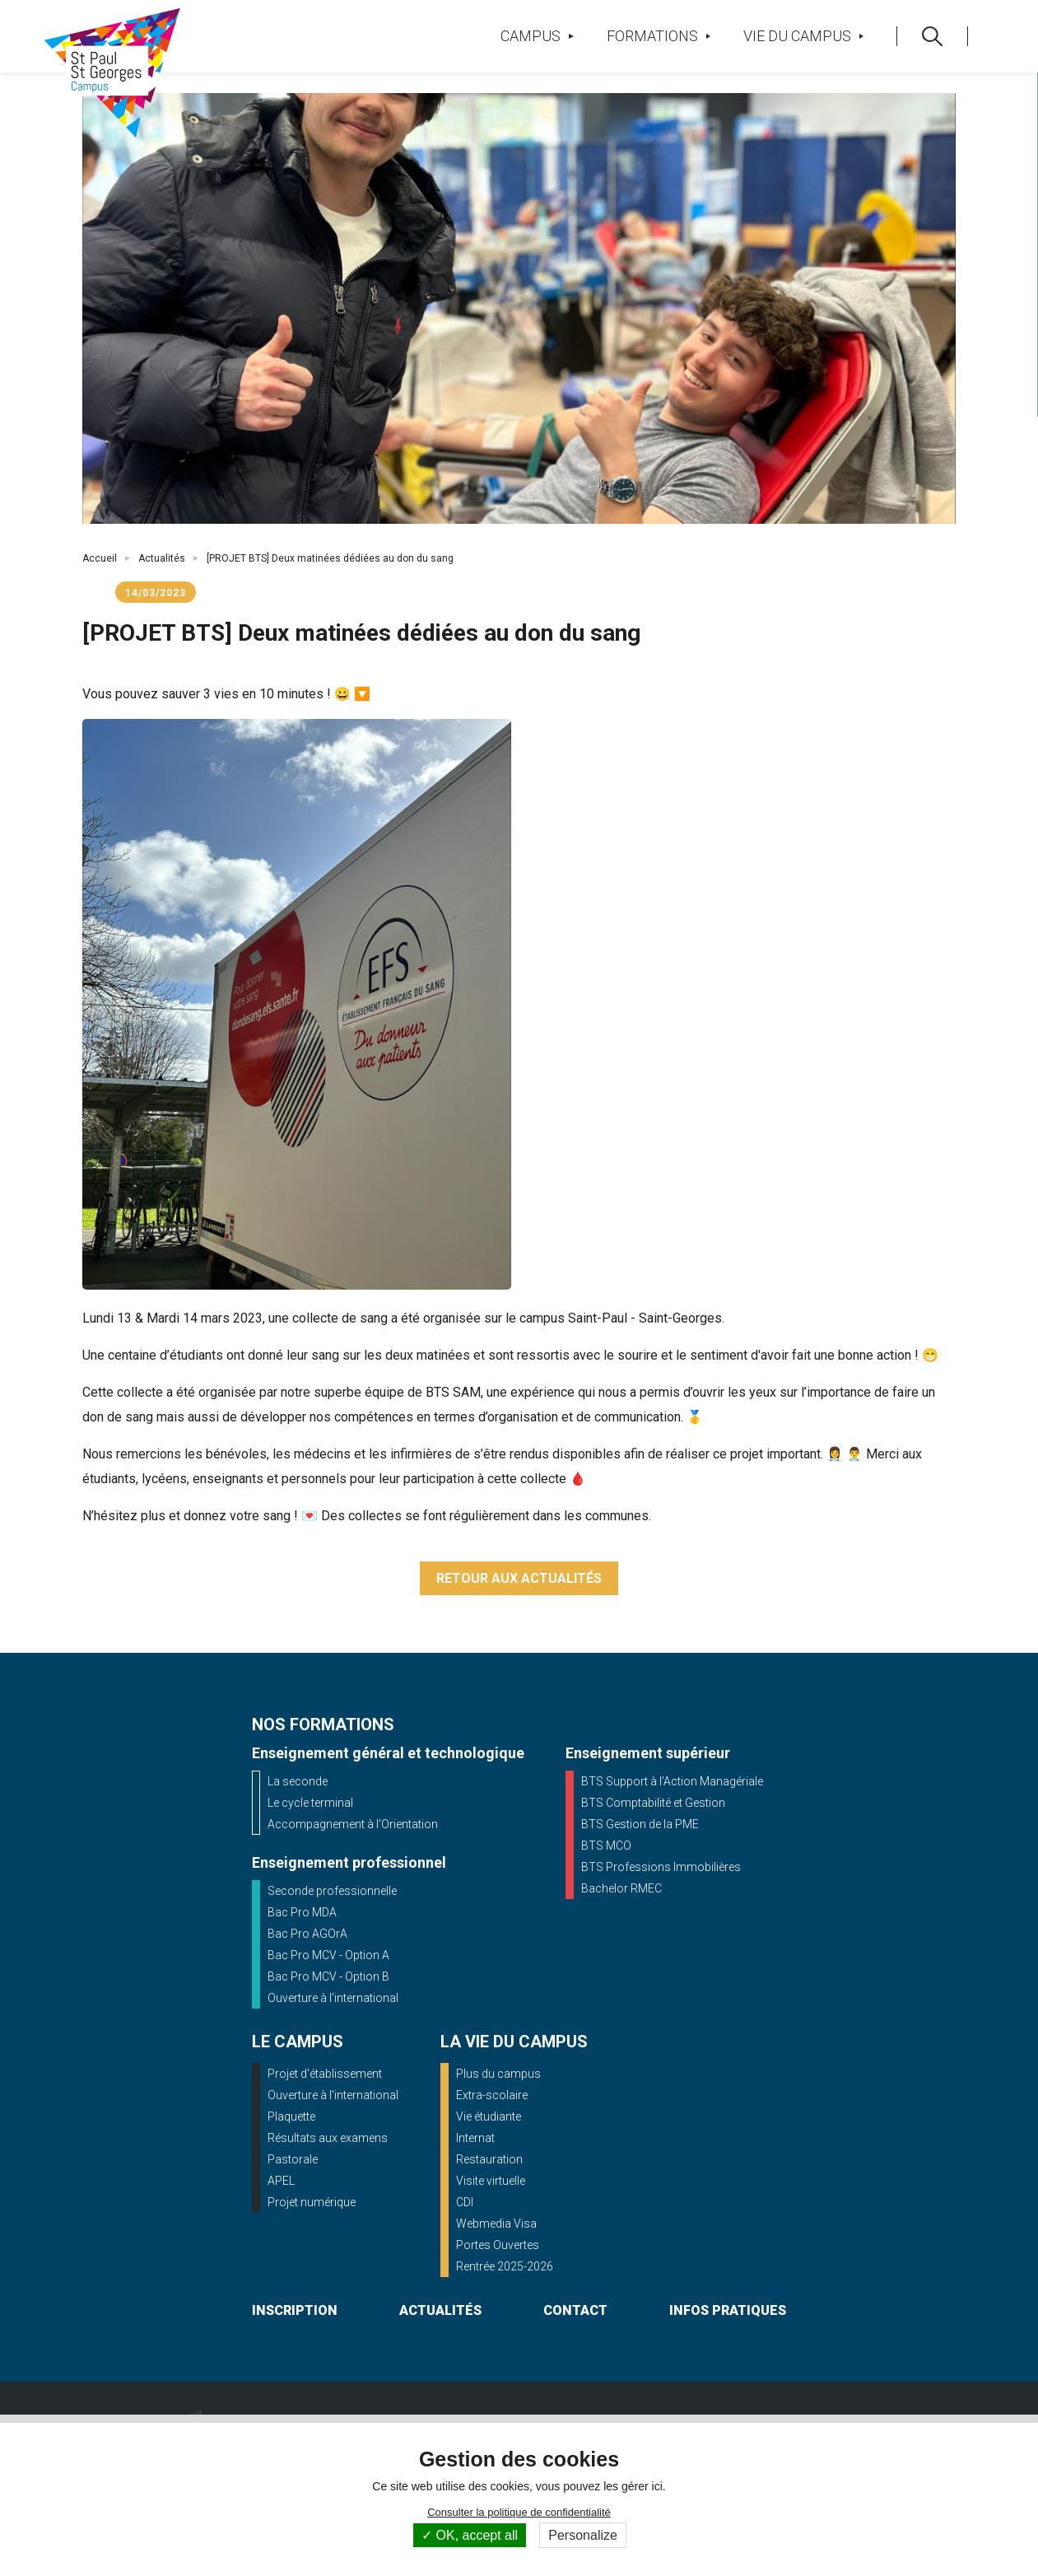 The image size is (1038, 2576). Describe the element at coordinates (497, 2245) in the screenshot. I see `Portes Ouvertes` at that location.